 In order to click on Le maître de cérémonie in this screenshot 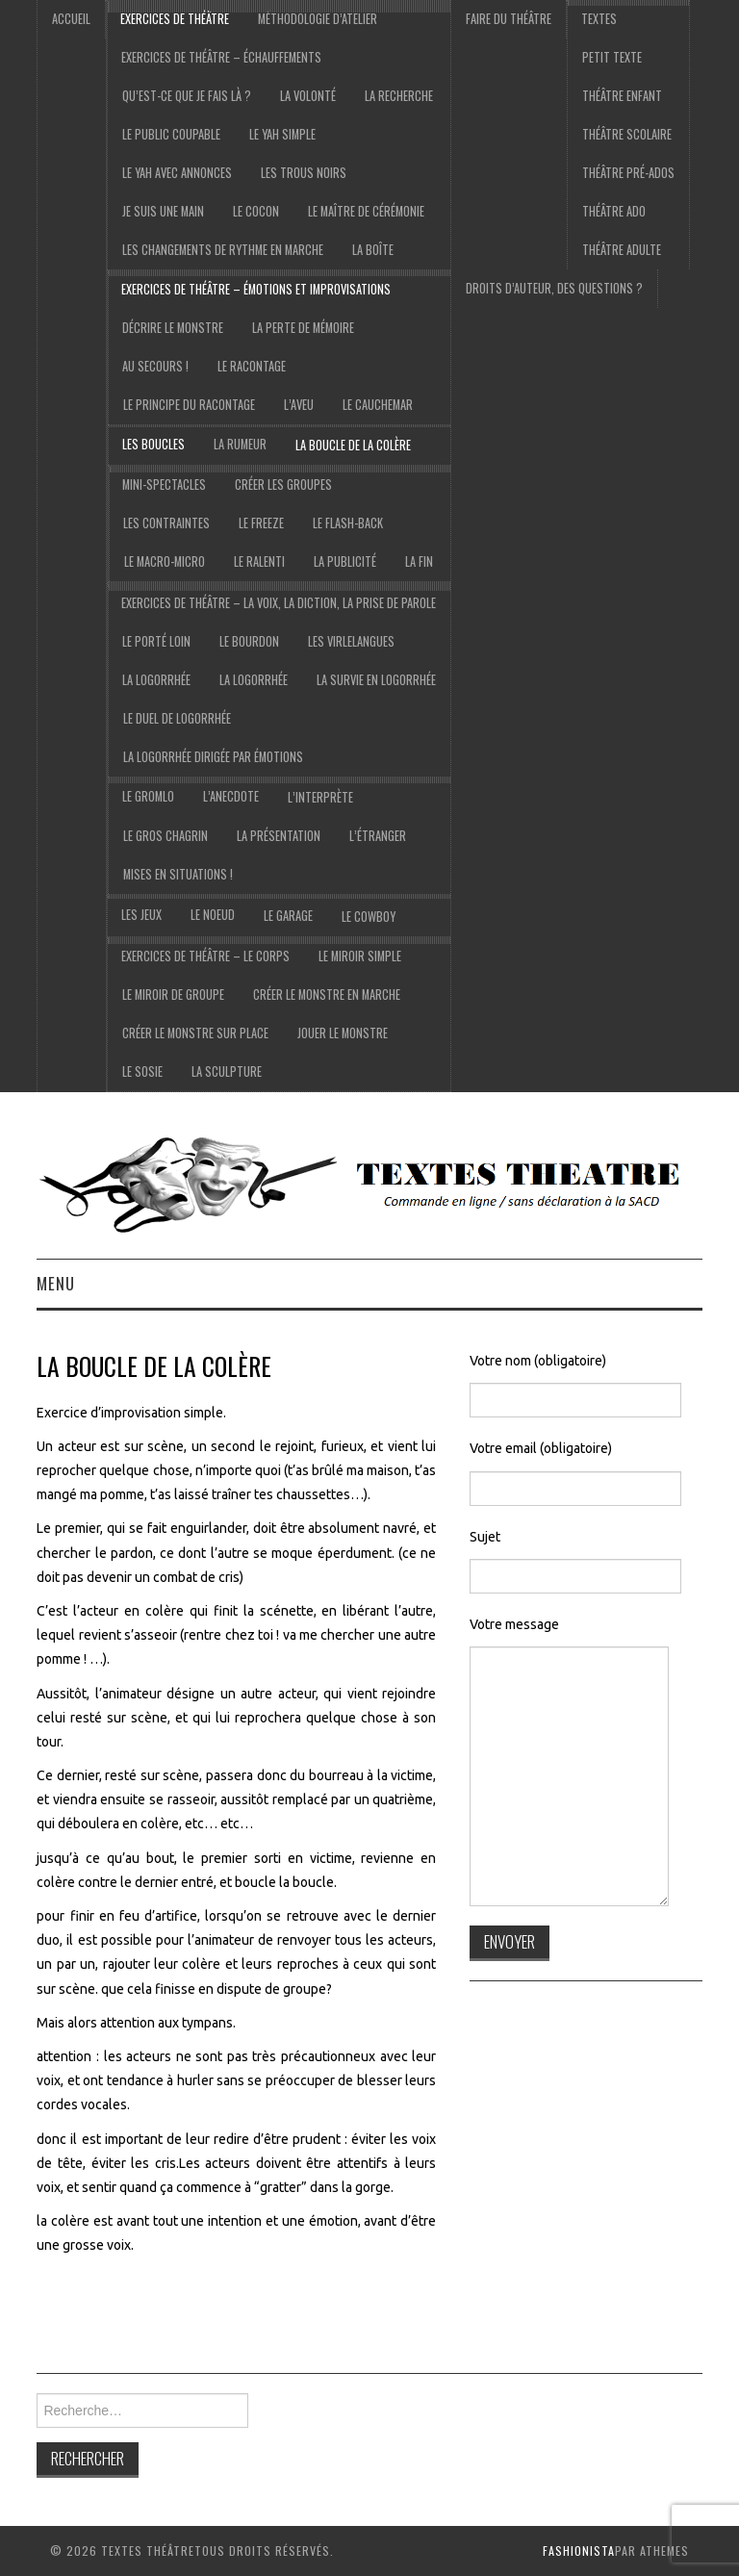, I will do `click(366, 211)`.